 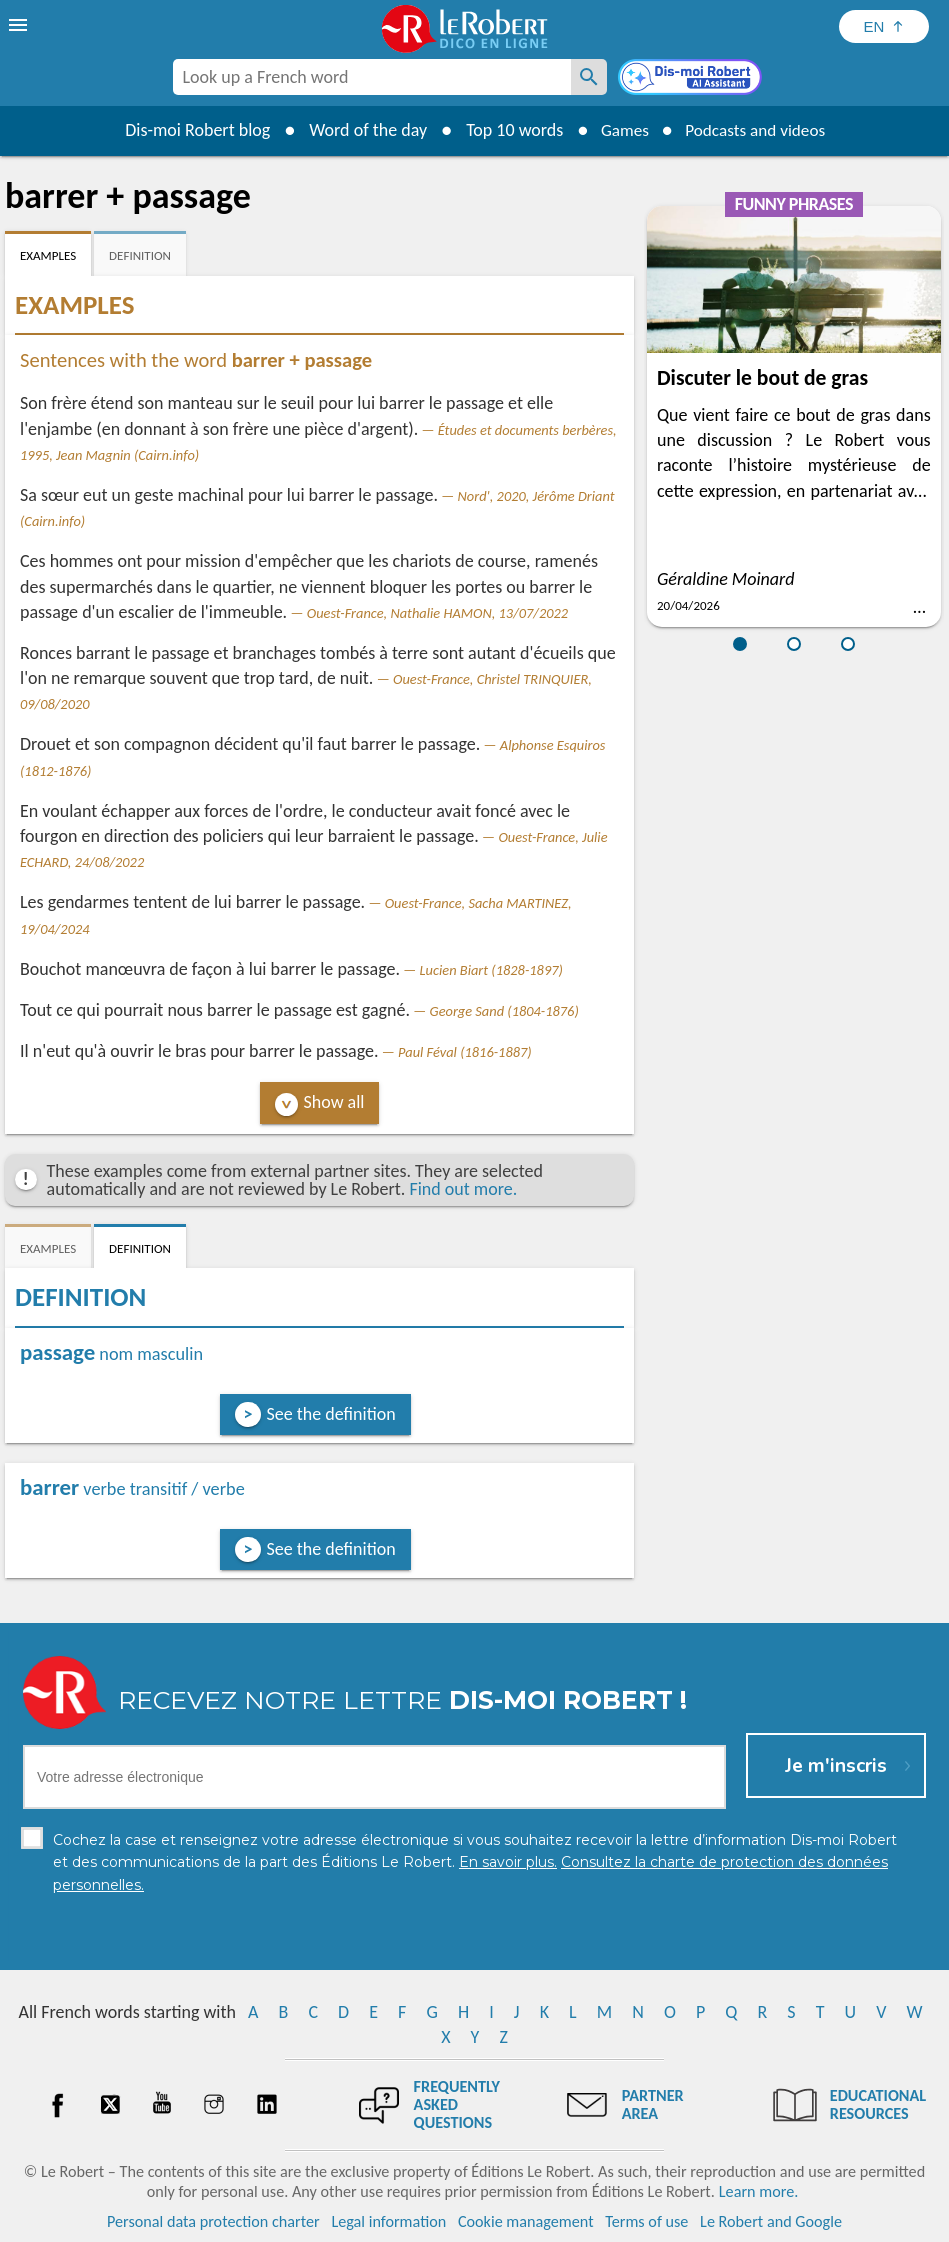 I want to click on Top 10 words, so click(x=507, y=130).